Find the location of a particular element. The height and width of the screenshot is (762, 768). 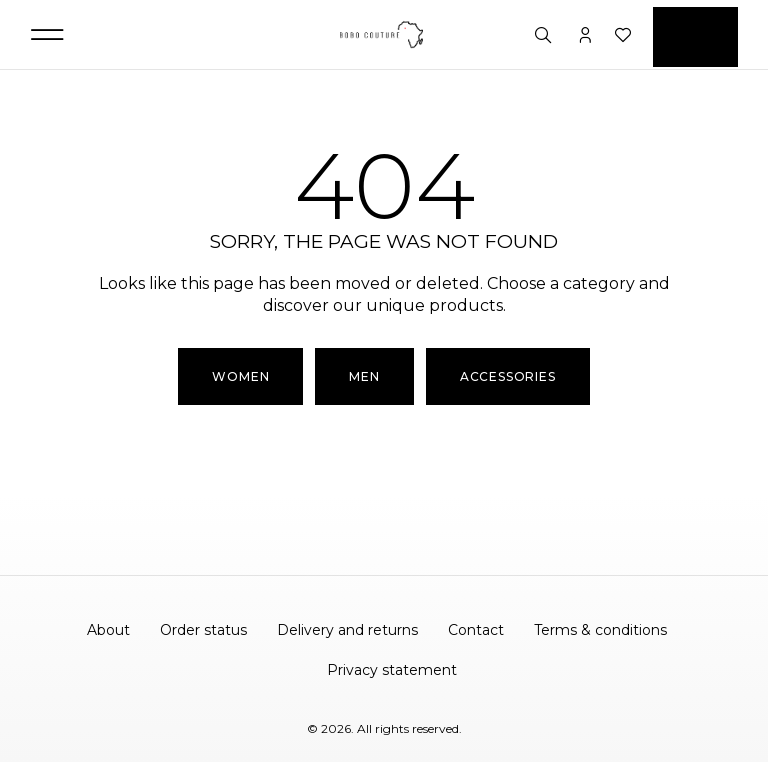

About is located at coordinates (108, 630).